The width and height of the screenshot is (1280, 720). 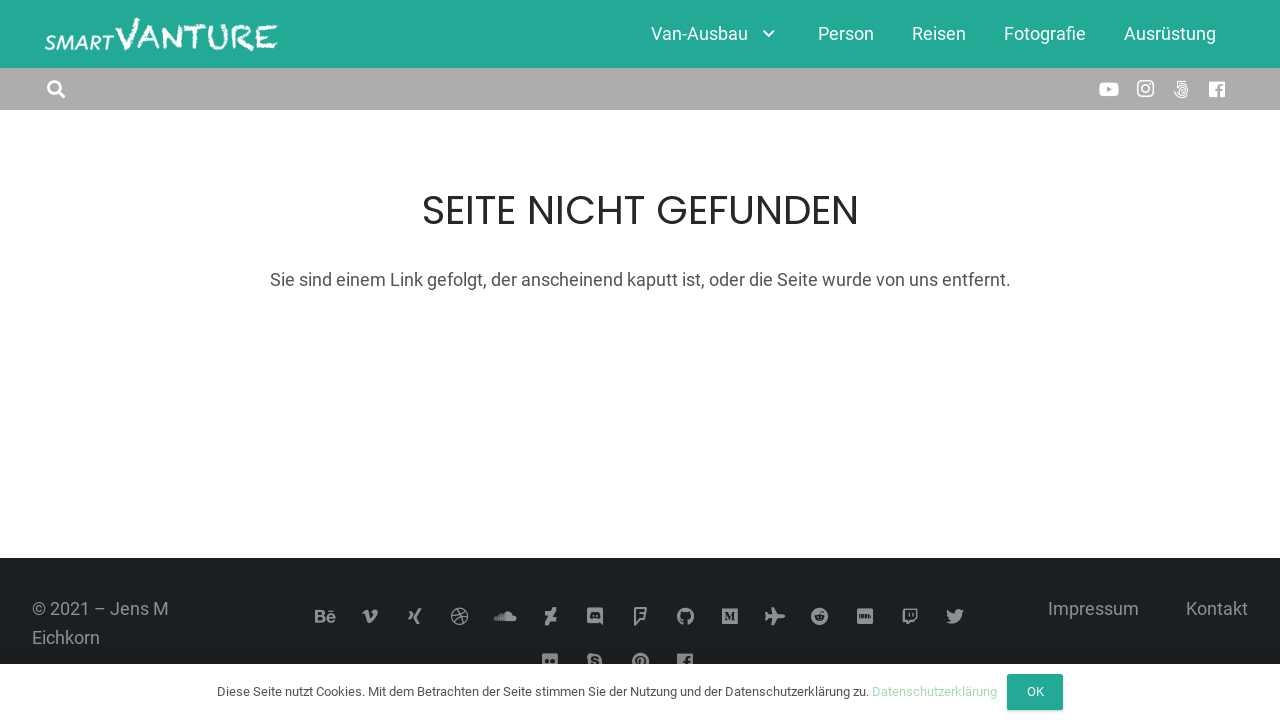 What do you see at coordinates (460, 616) in the screenshot?
I see `[Dribbble]` at bounding box center [460, 616].